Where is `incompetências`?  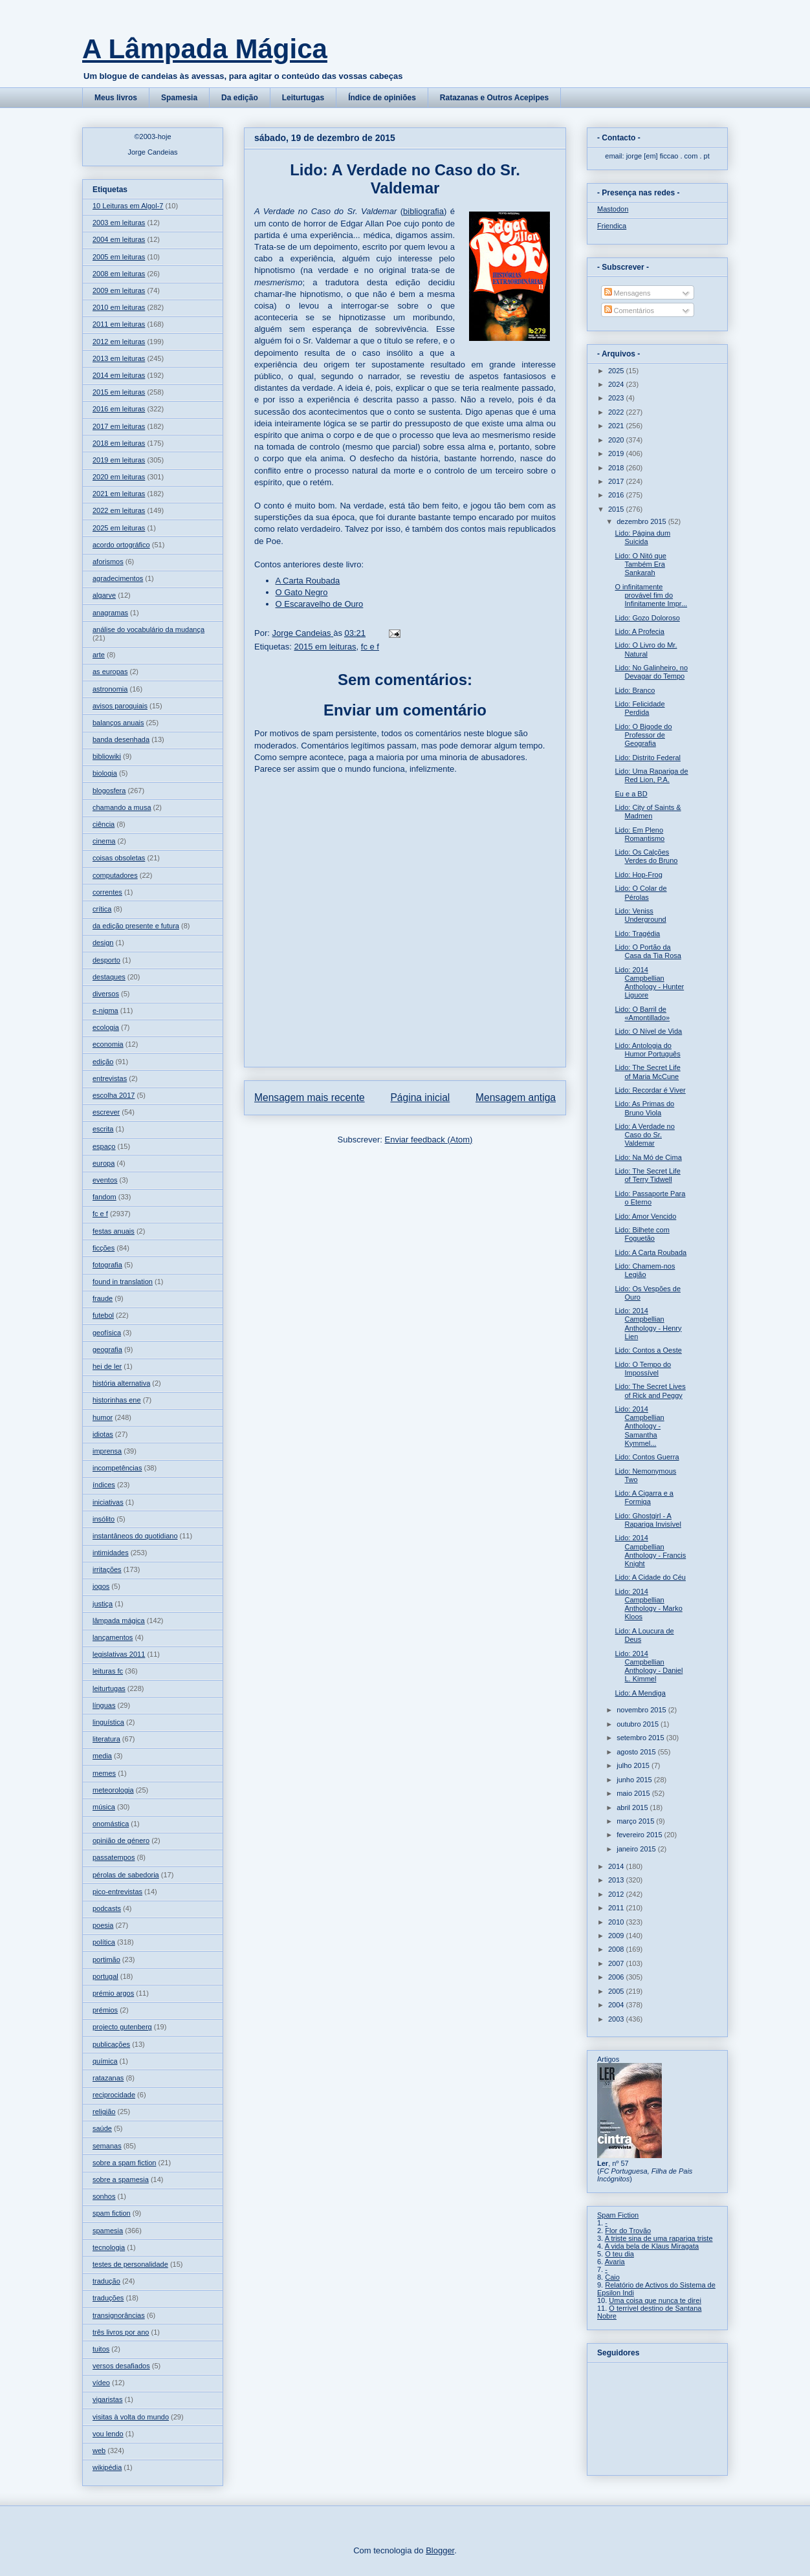
incompetências is located at coordinates (117, 1468).